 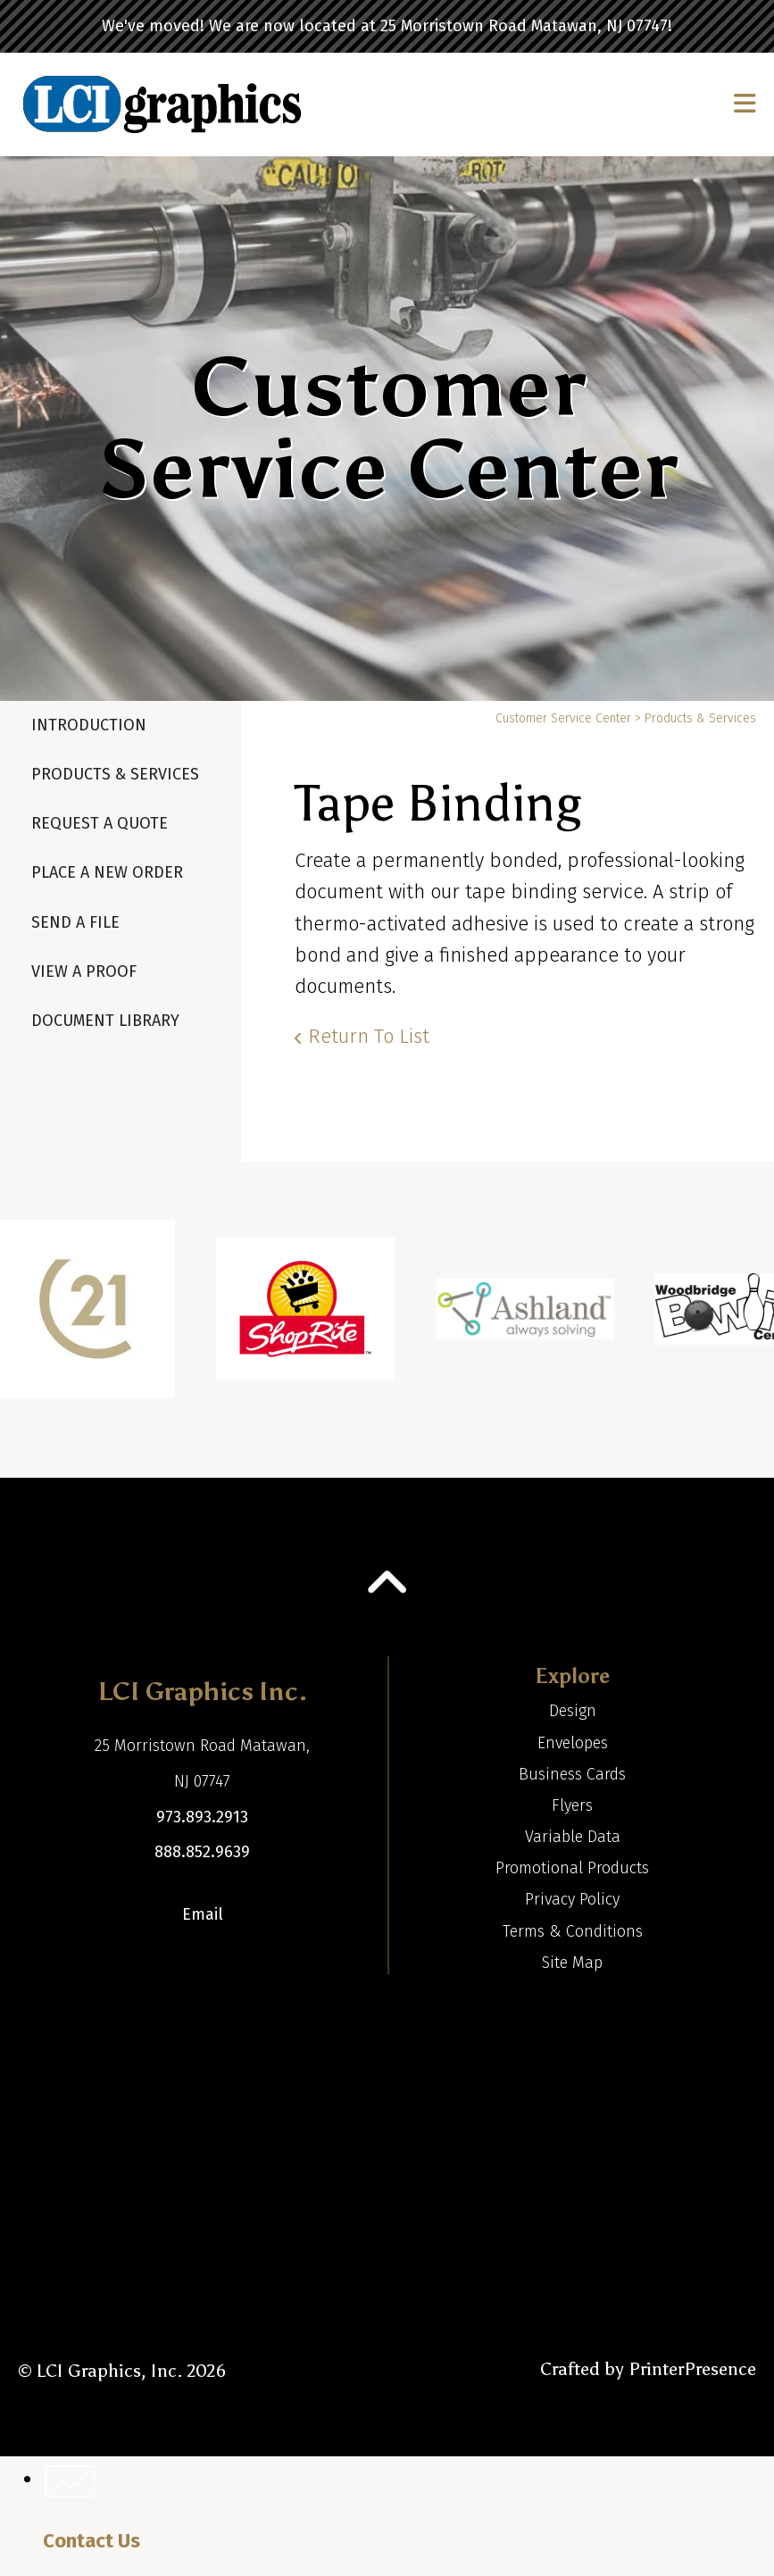 I want to click on PrinterPresence, so click(x=692, y=2369).